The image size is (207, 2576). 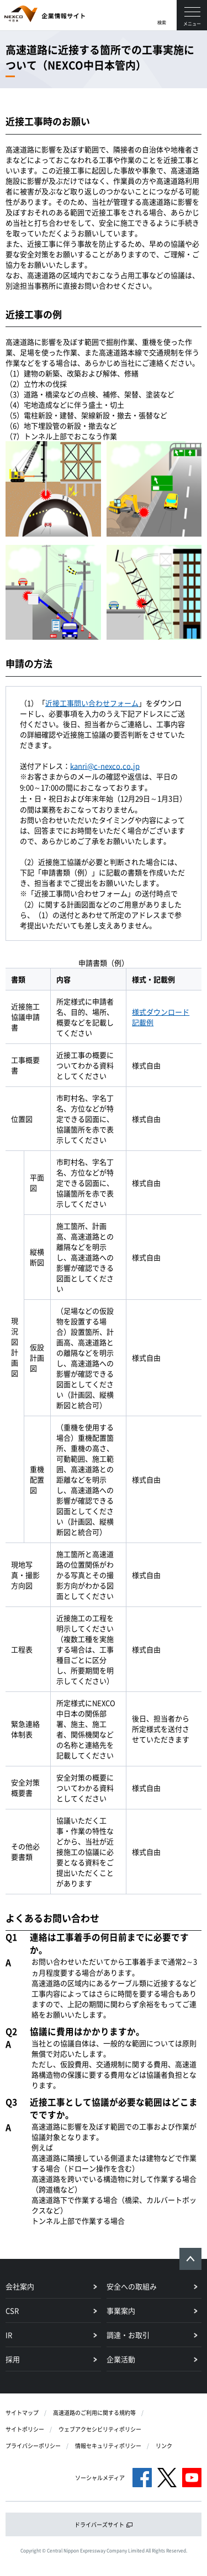 I want to click on 情報セキュリティポリシー, so click(x=108, y=2445).